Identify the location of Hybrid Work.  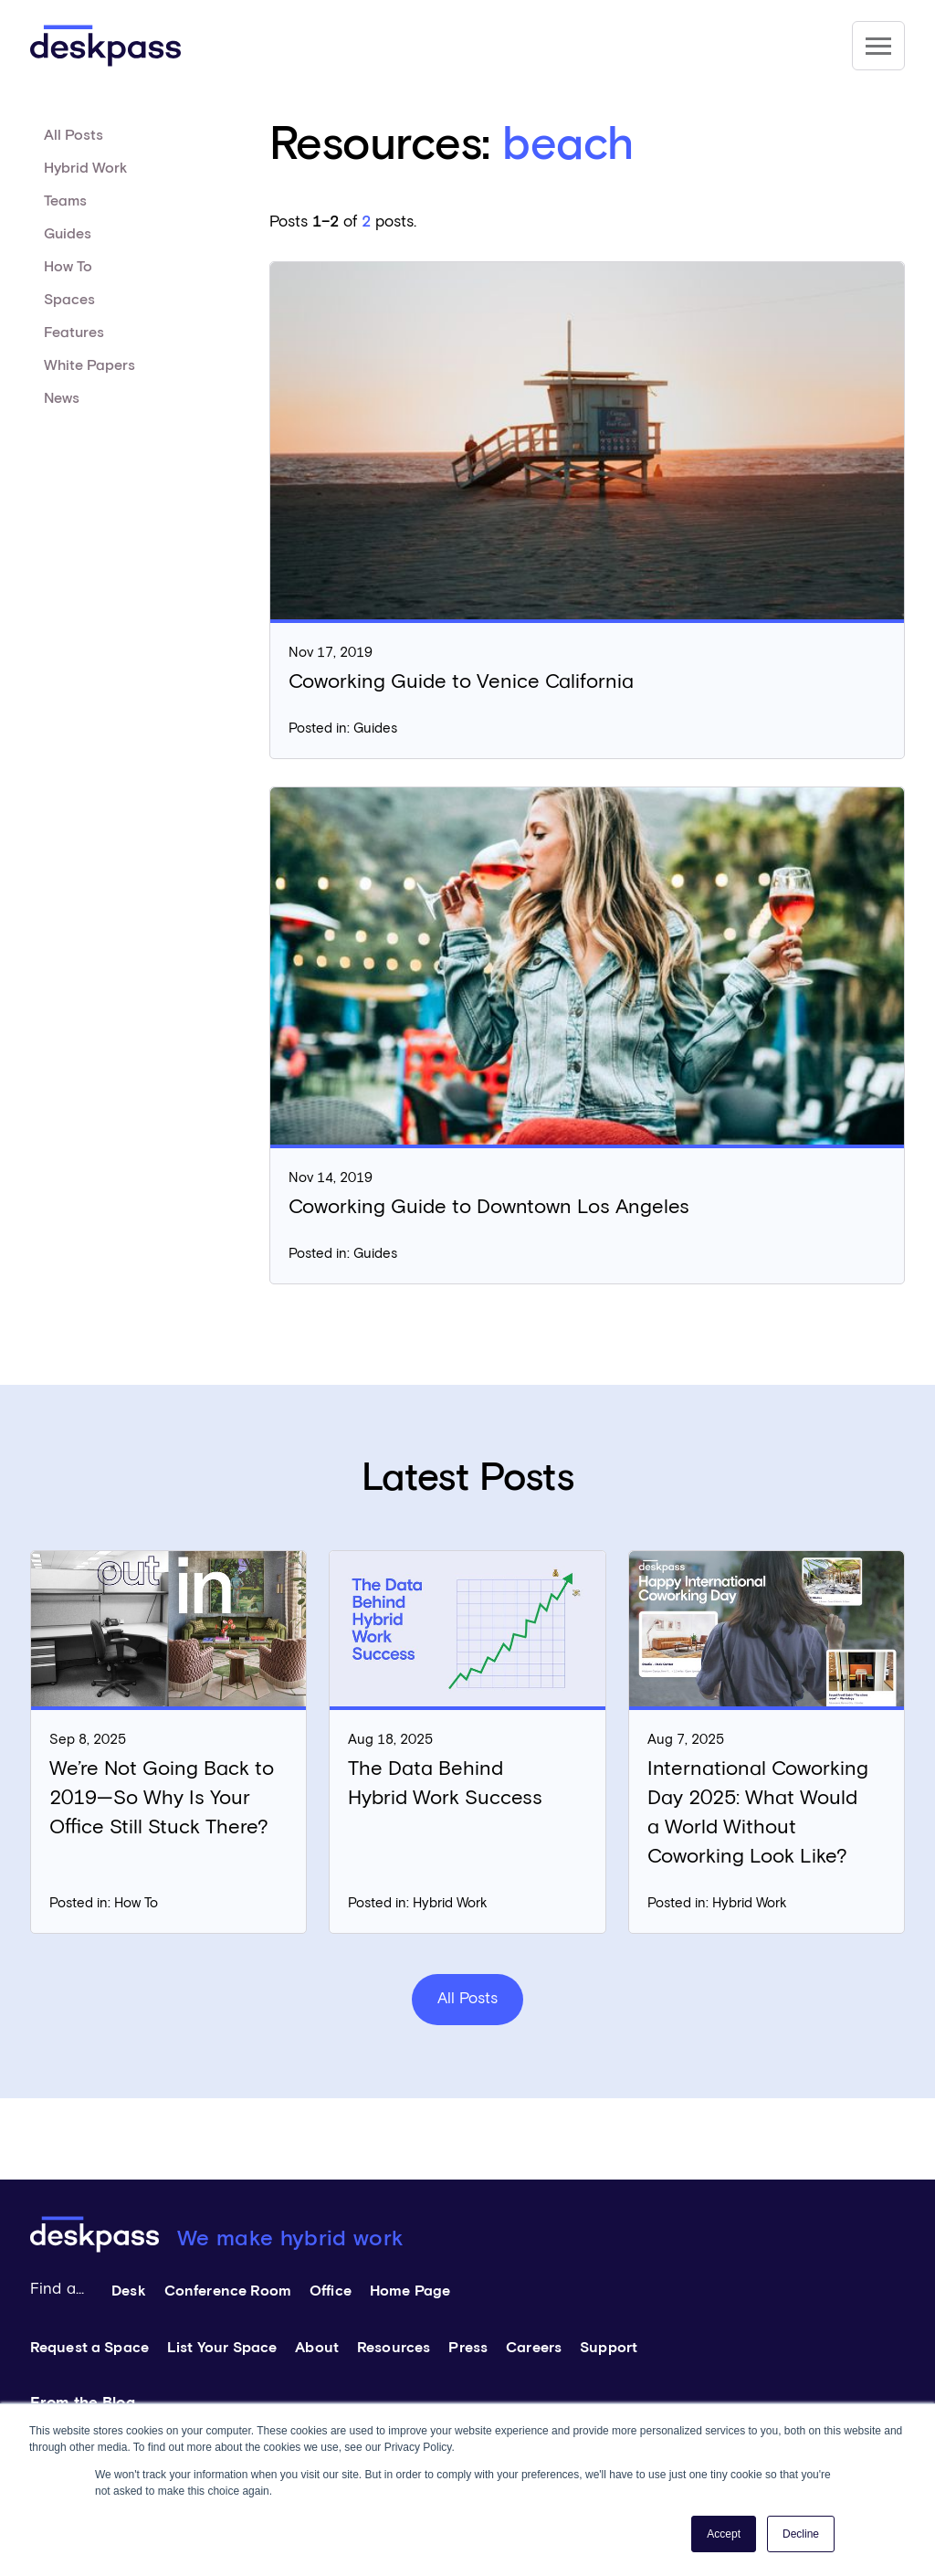
(85, 168).